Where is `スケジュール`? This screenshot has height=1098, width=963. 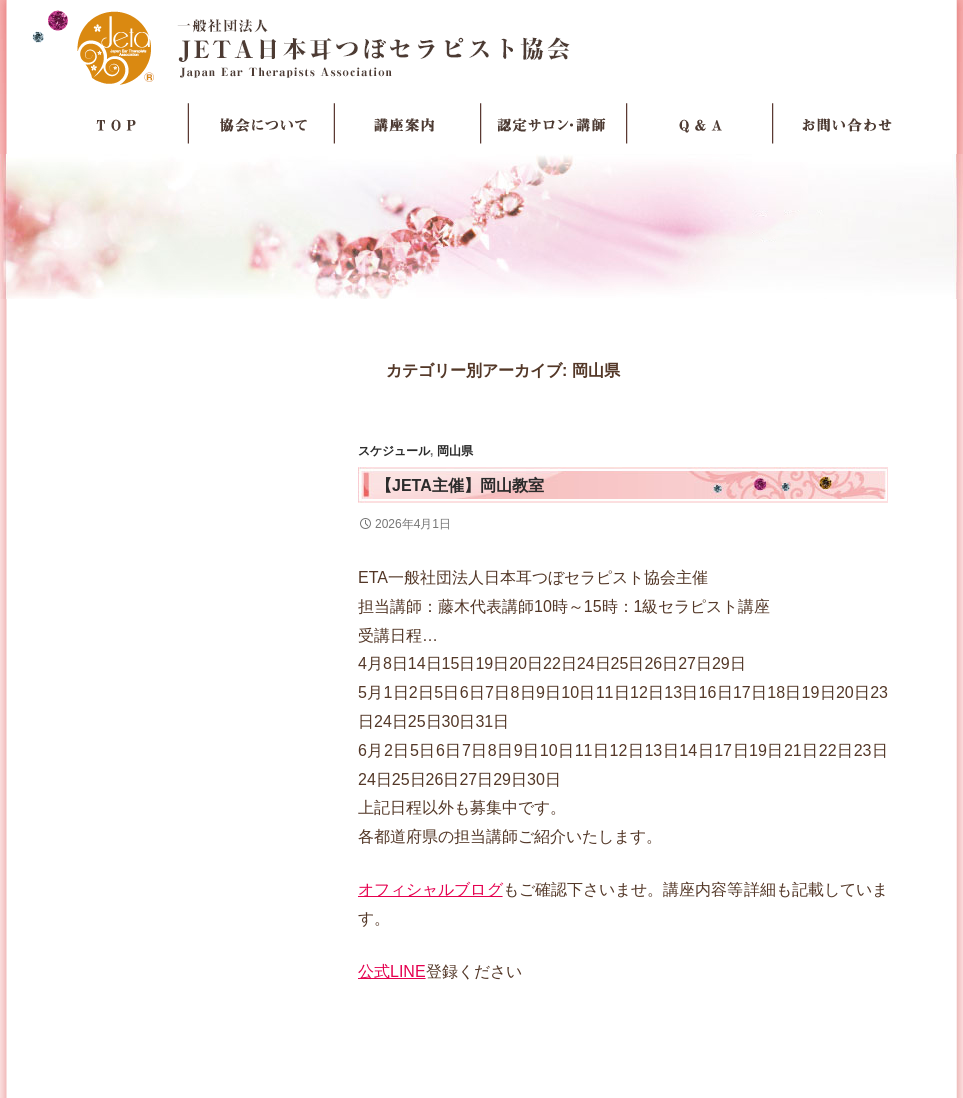 スケジュール is located at coordinates (394, 451).